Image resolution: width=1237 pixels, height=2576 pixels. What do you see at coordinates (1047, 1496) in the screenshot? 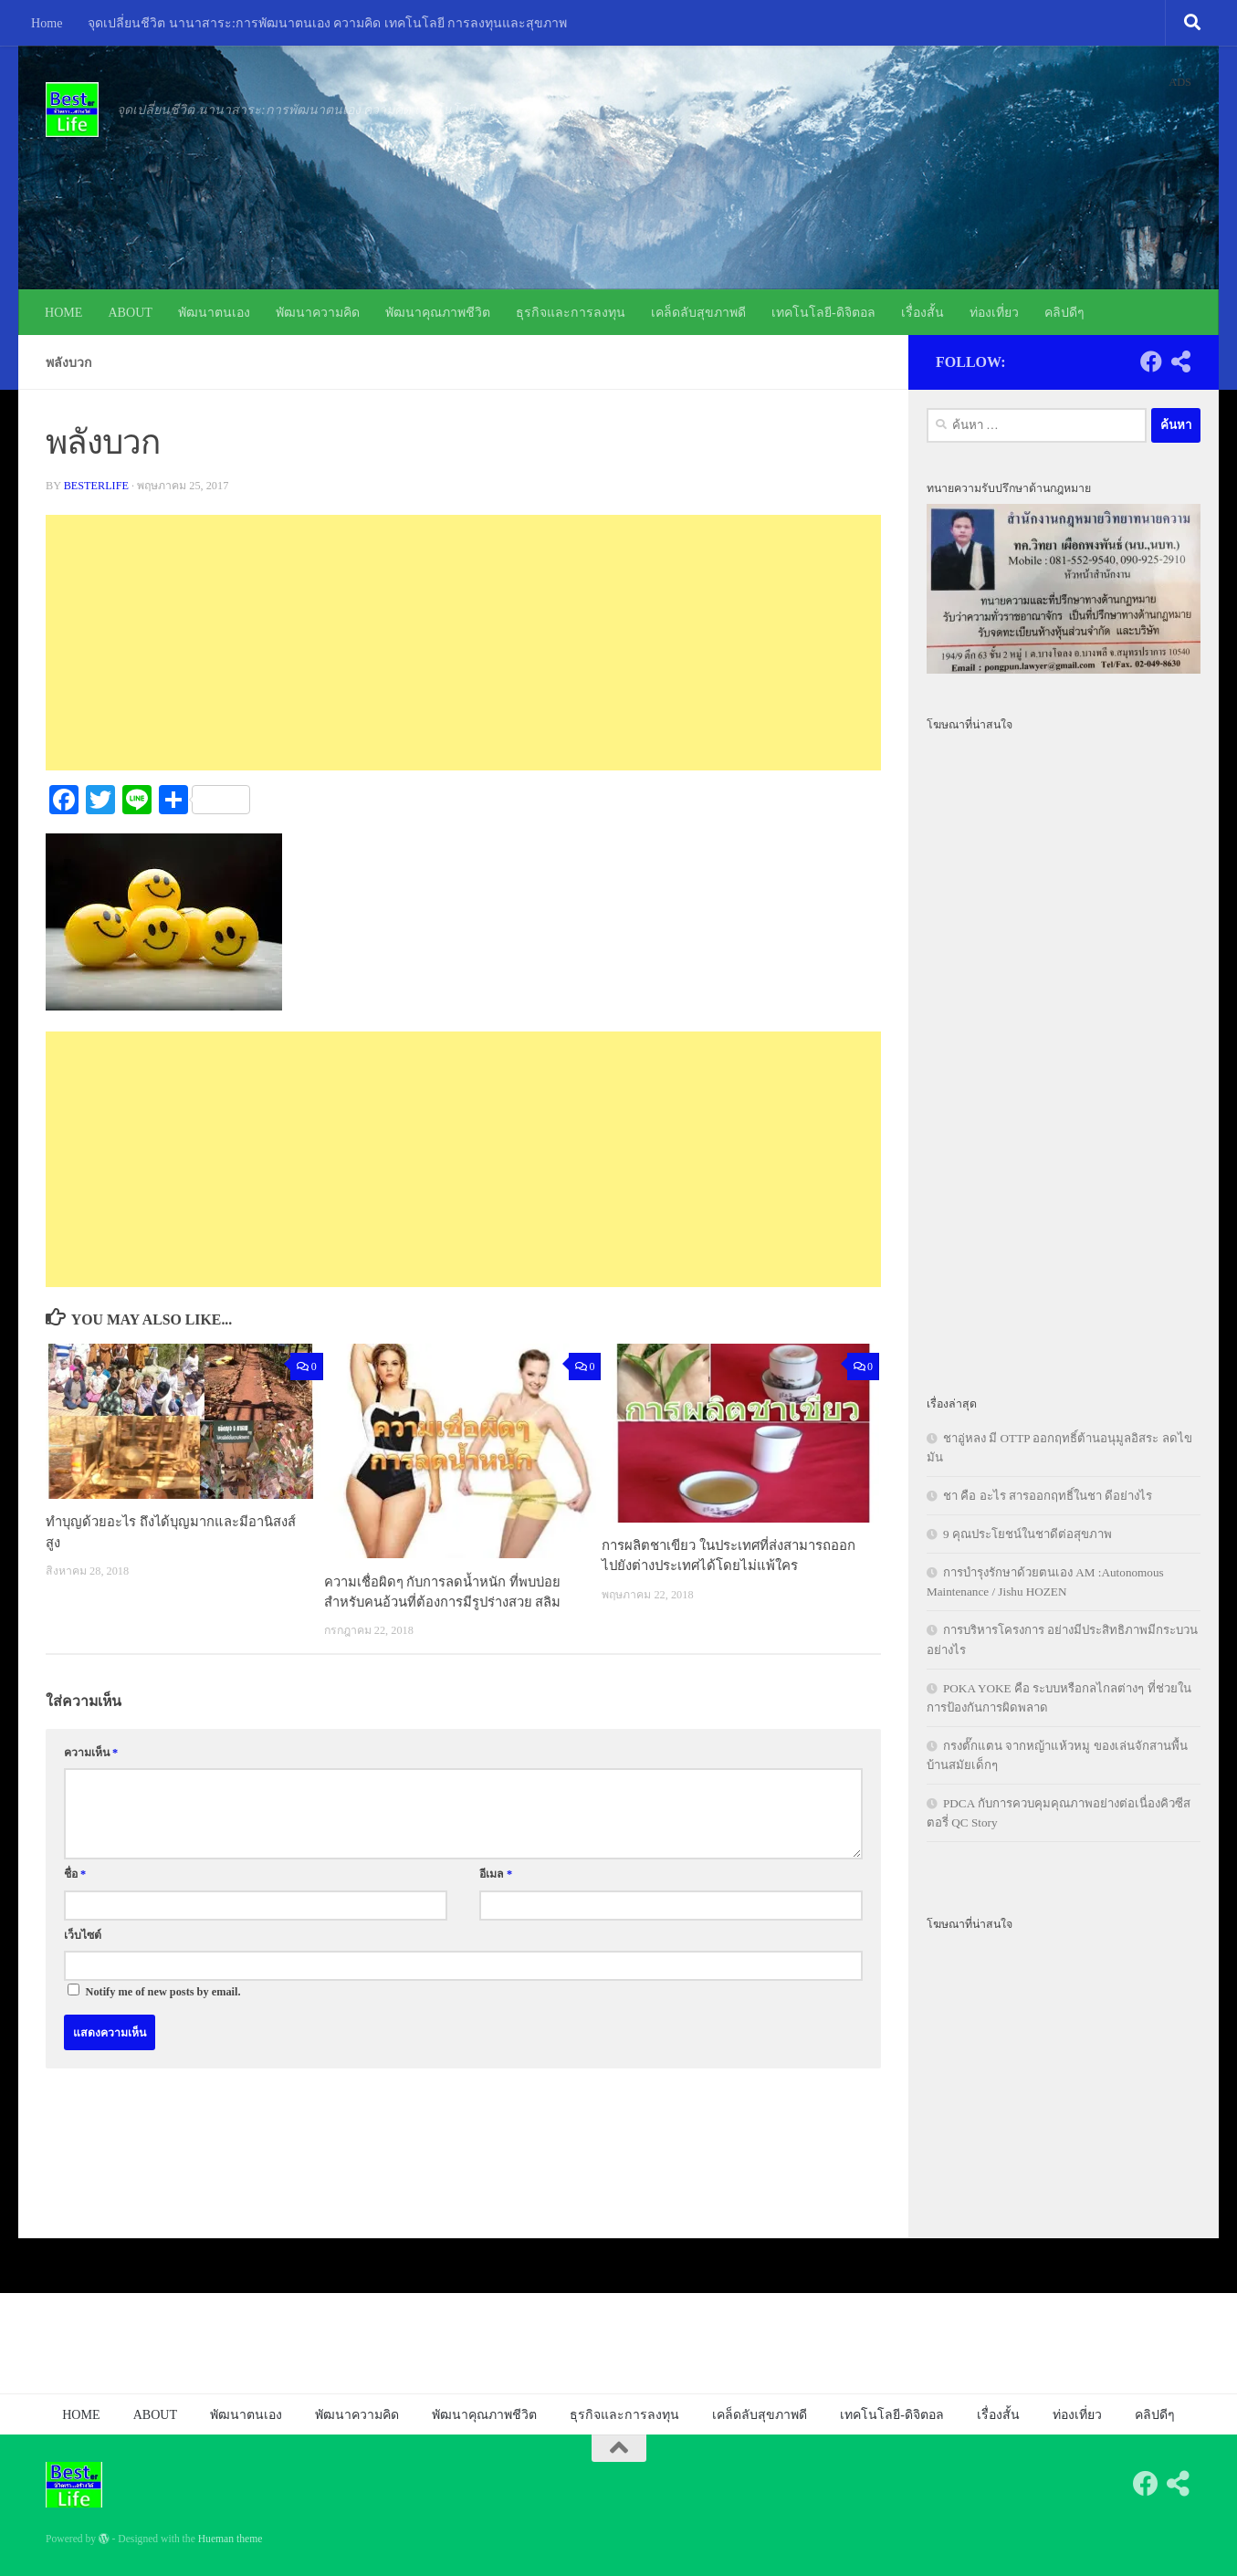
I see `ชา คือ อะไร สารออกฤทธิ์ในชา ดีอย่างไร` at bounding box center [1047, 1496].